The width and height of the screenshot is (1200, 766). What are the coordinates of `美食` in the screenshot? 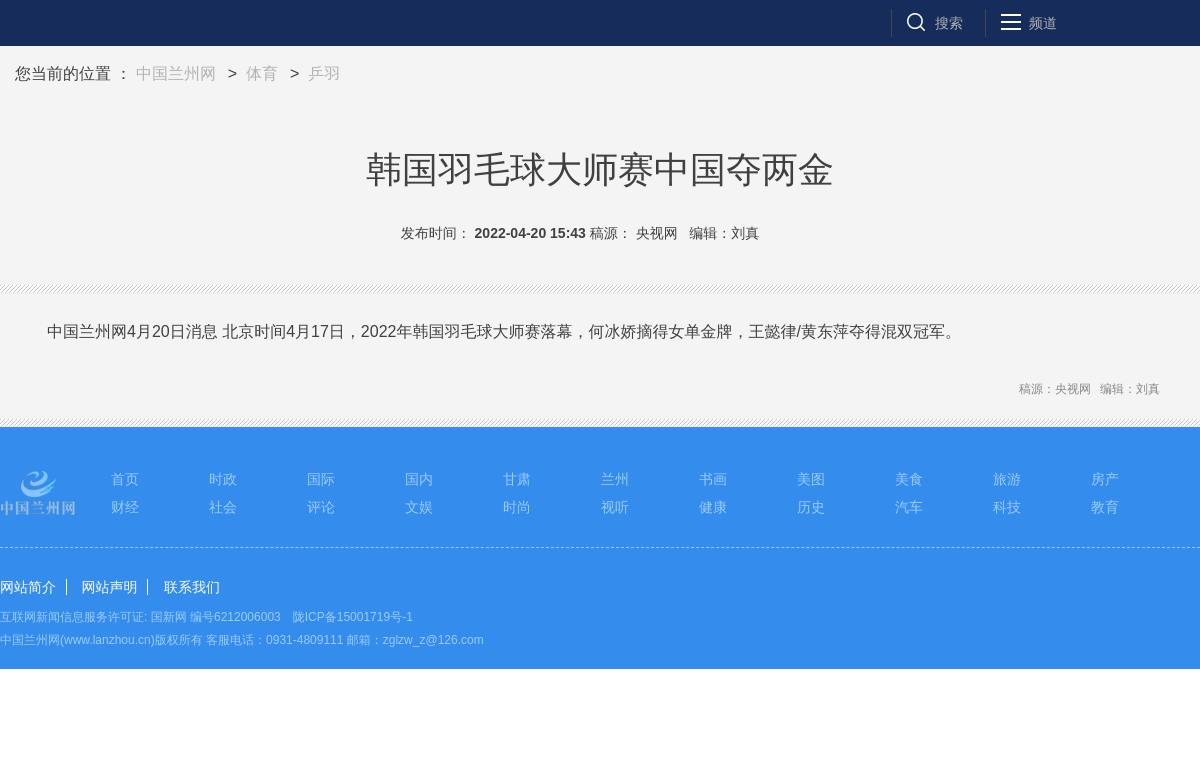 It's located at (909, 479).